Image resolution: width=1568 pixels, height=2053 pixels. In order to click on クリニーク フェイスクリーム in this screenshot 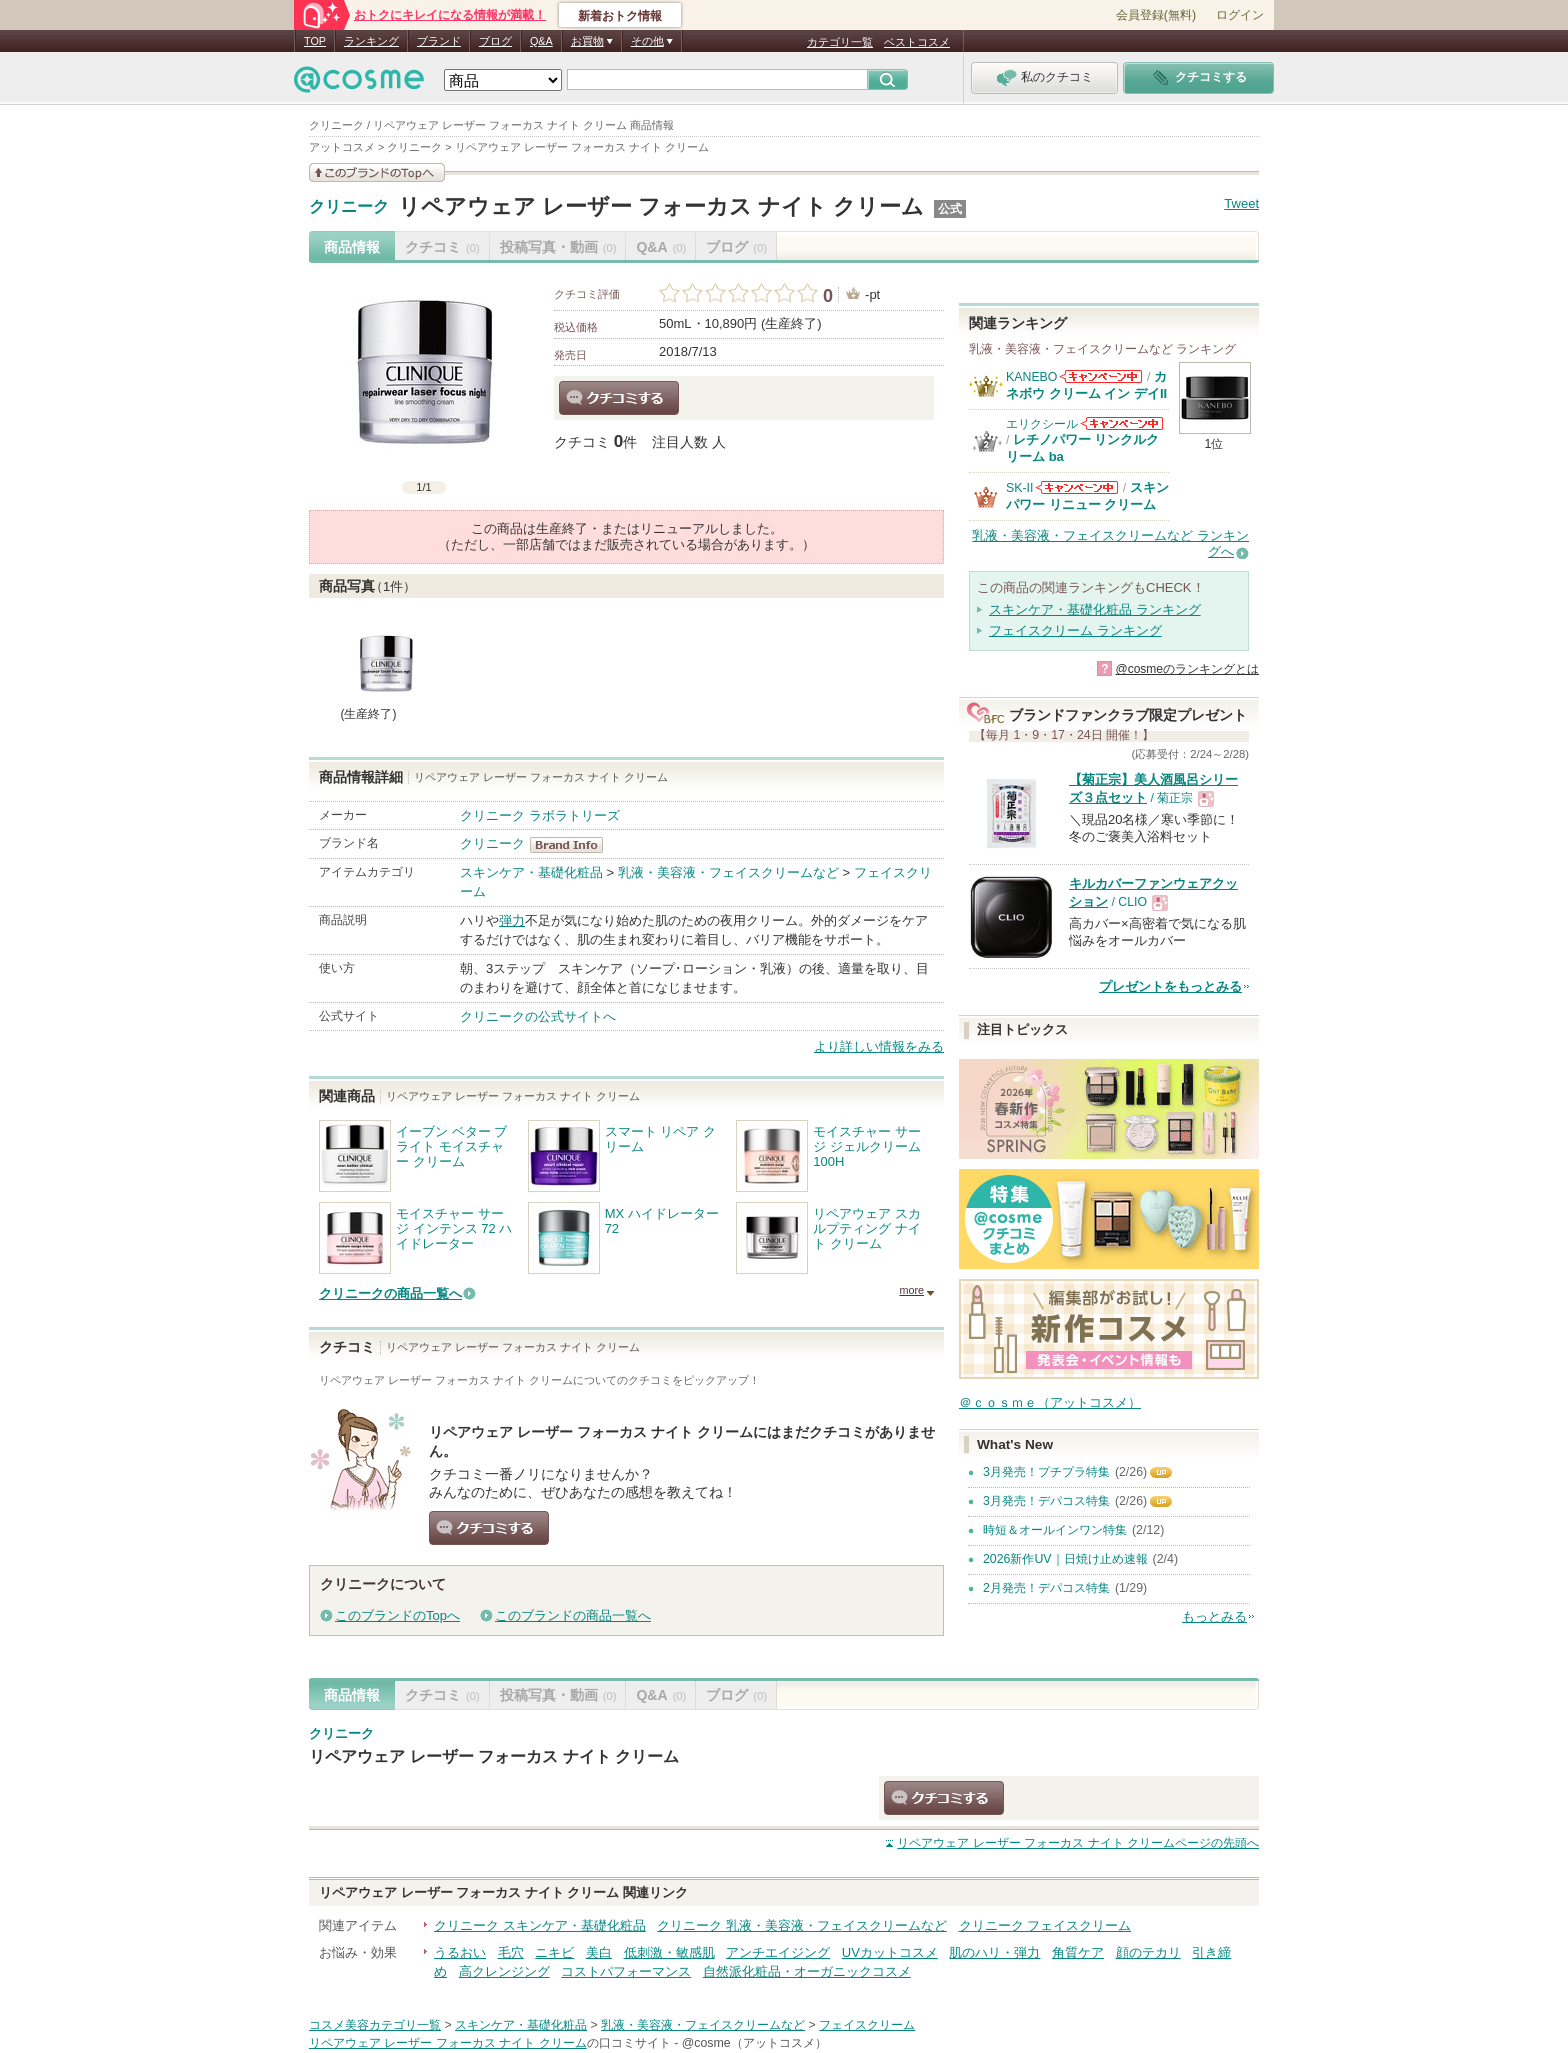, I will do `click(1045, 1925)`.